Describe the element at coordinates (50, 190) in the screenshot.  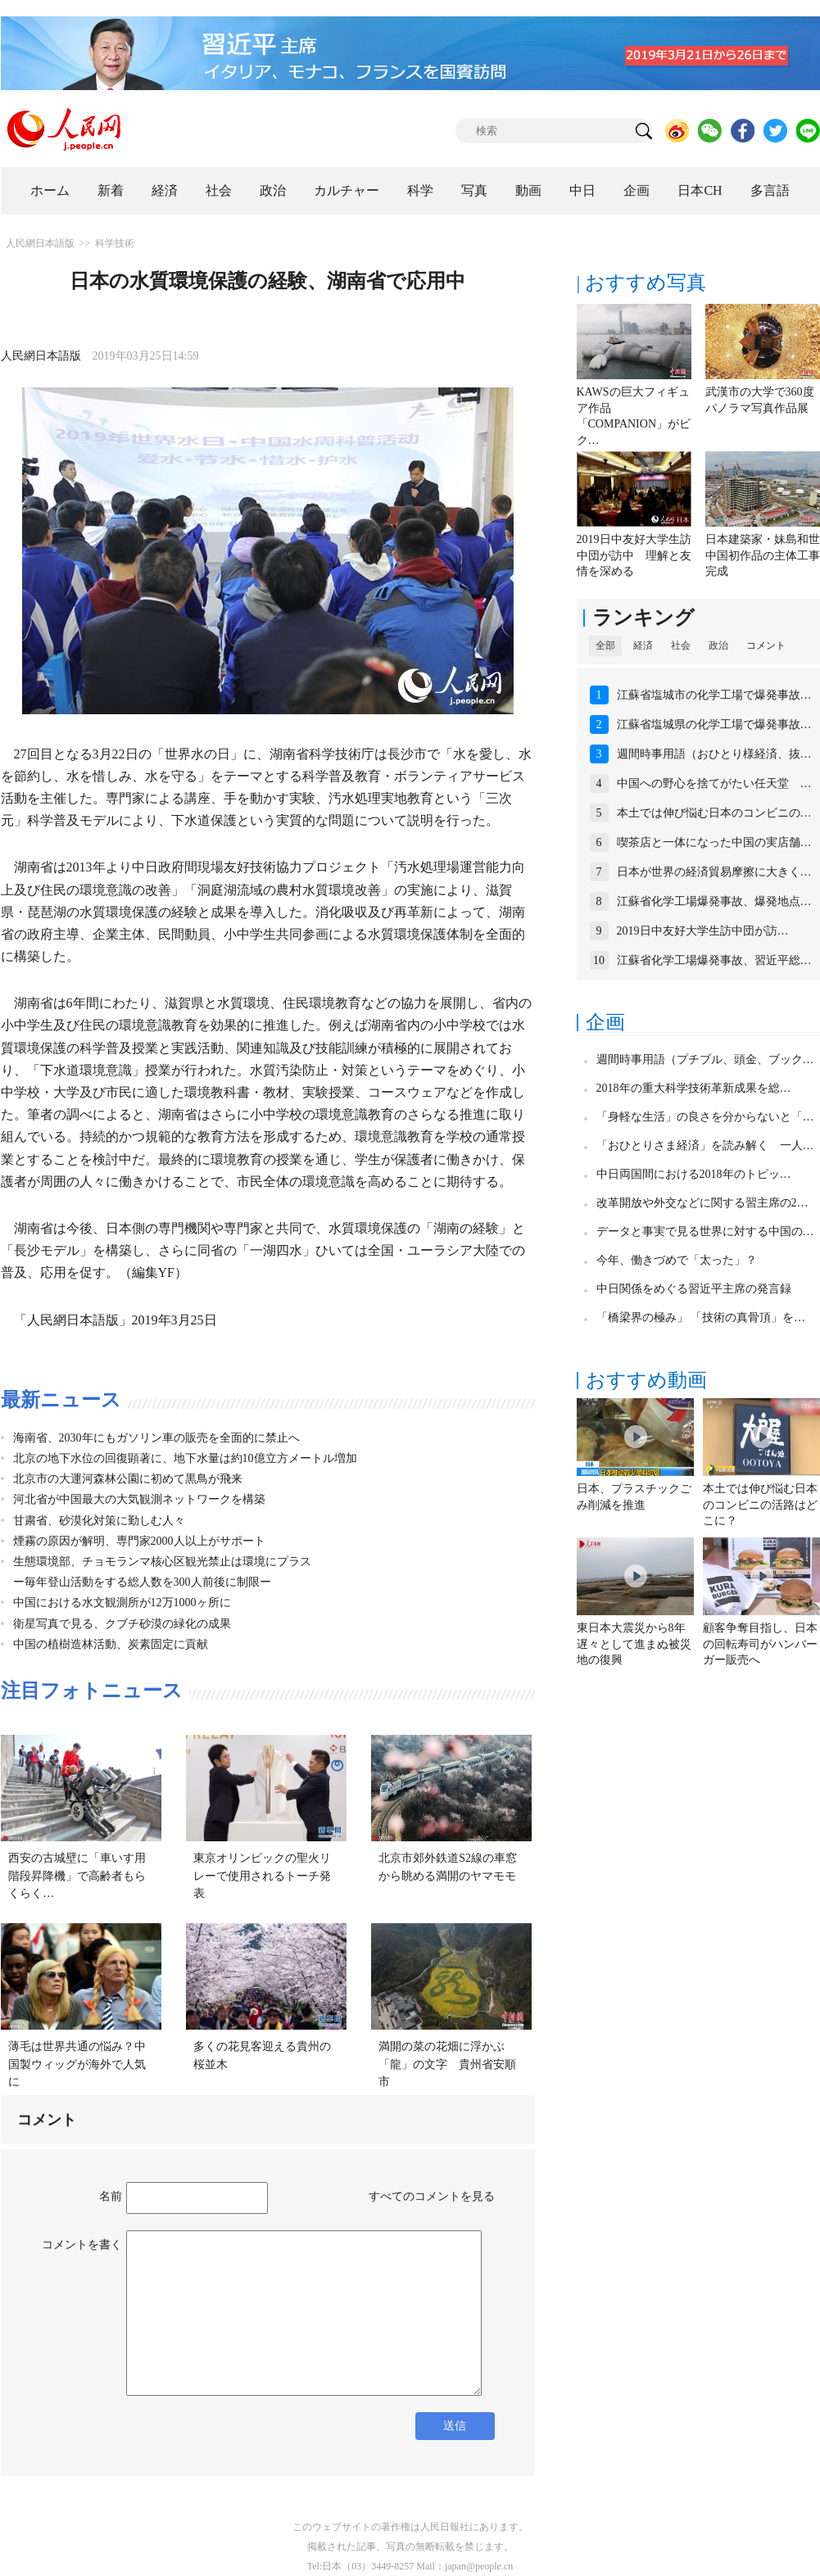
I see `ホーム` at that location.